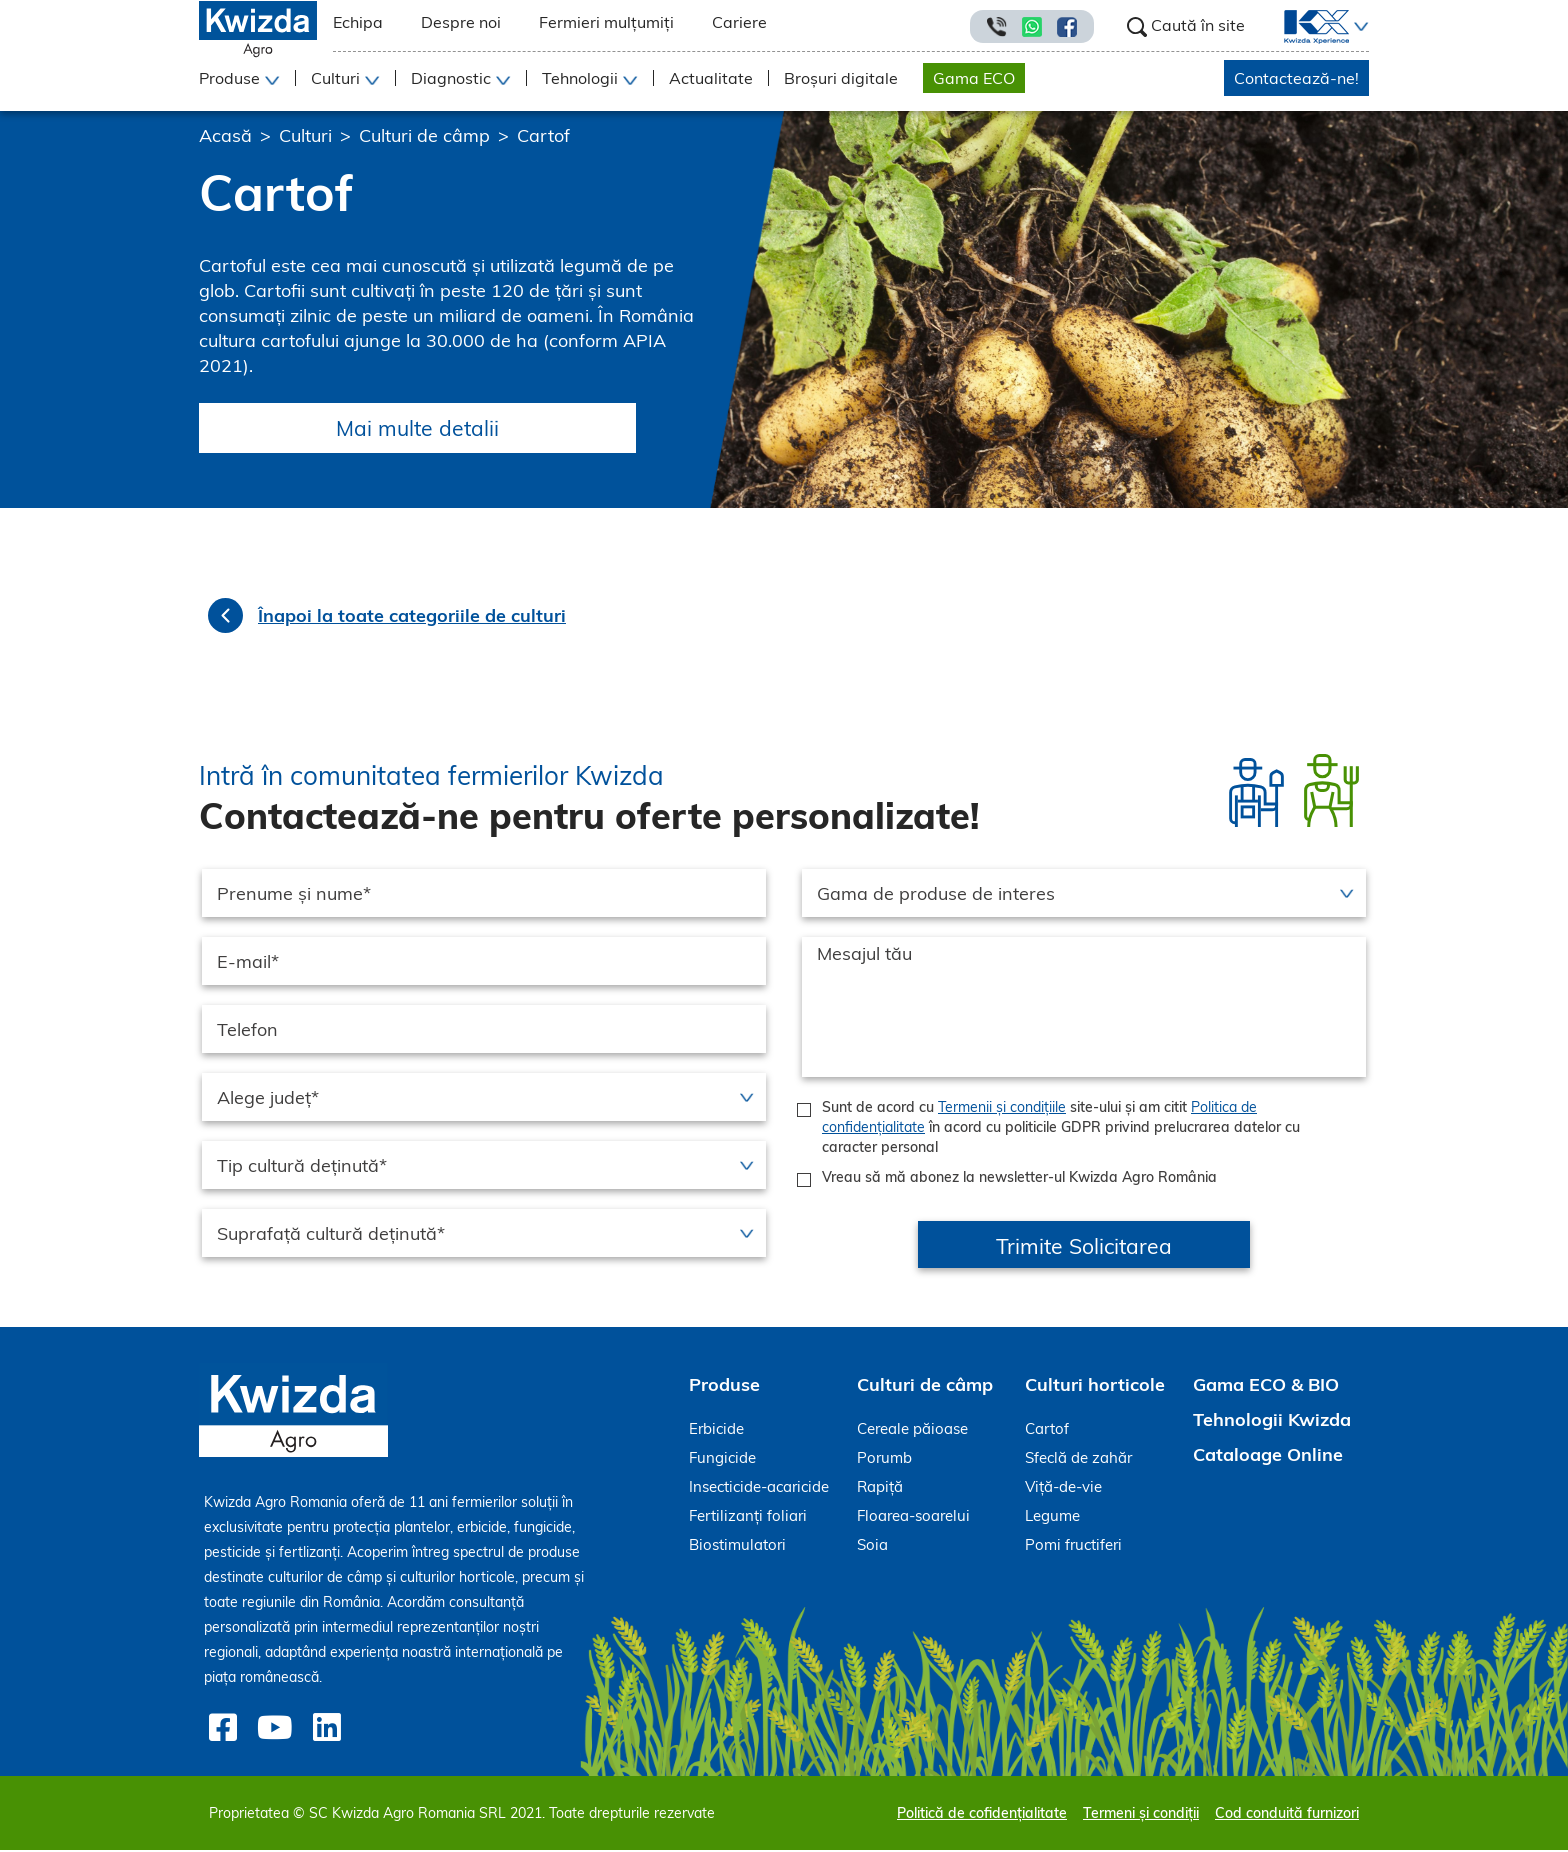 The height and width of the screenshot is (1852, 1568). What do you see at coordinates (880, 1488) in the screenshot?
I see `Rapiță [menuitem]` at bounding box center [880, 1488].